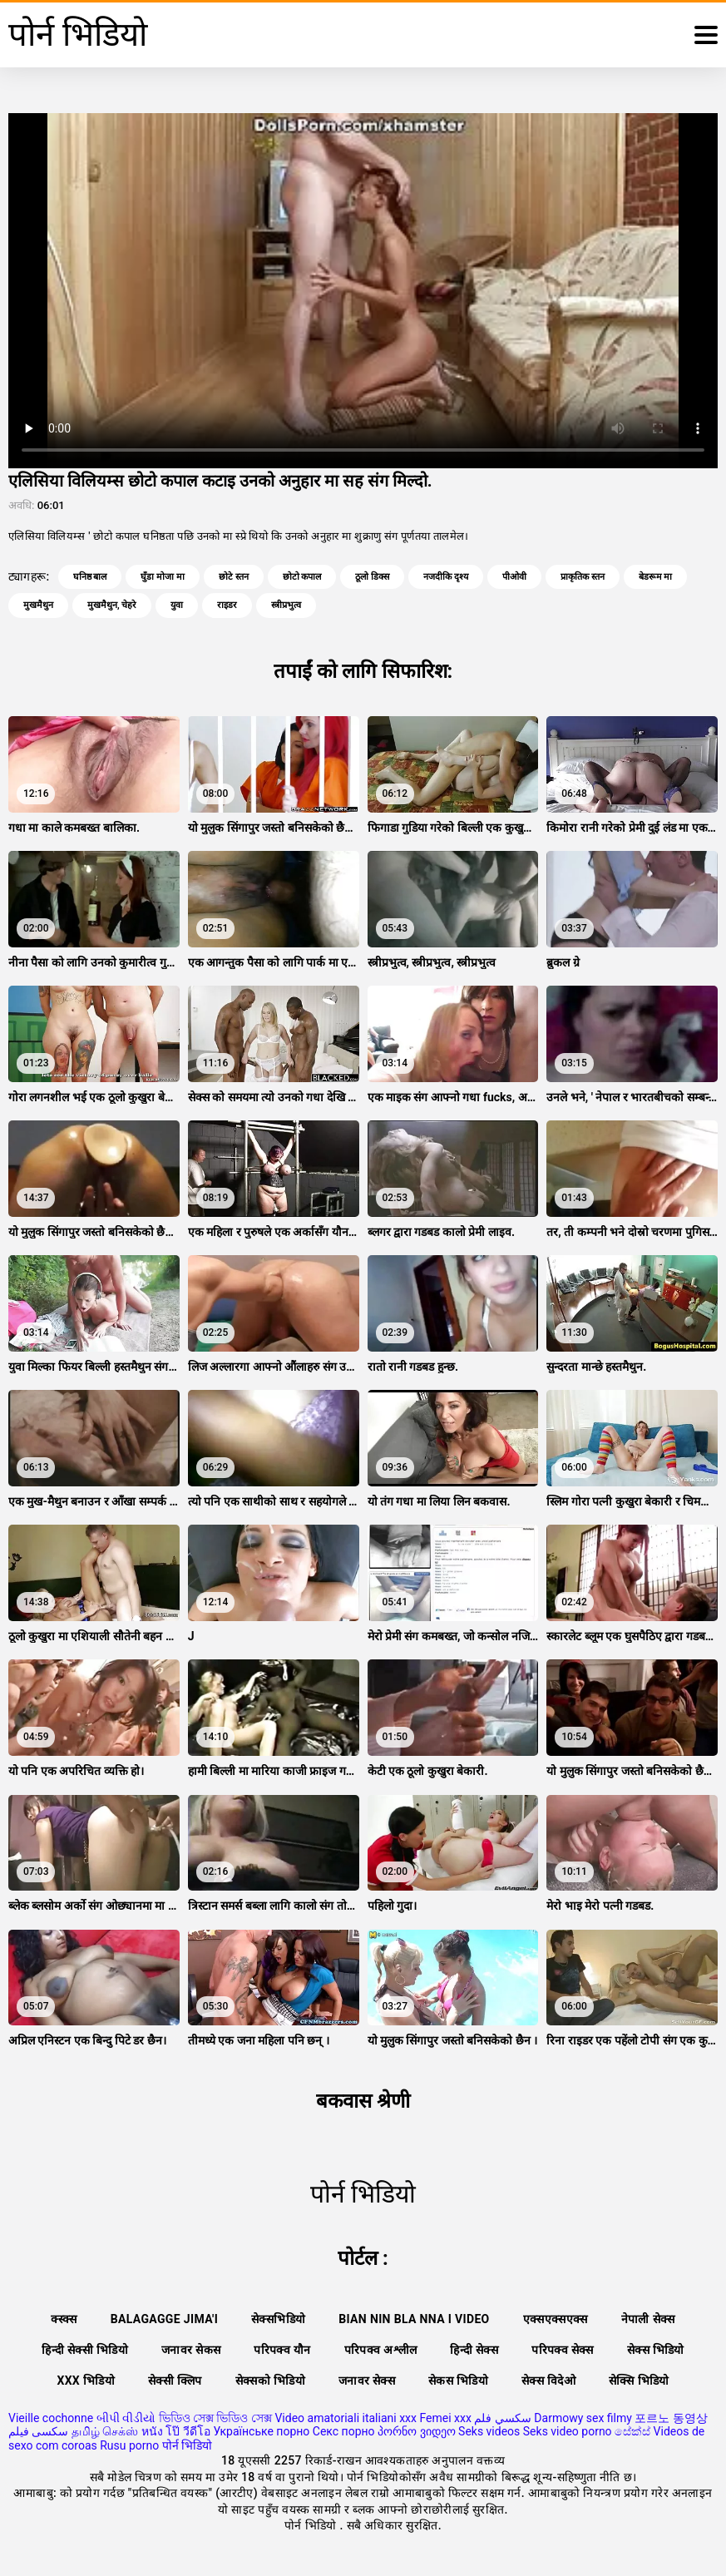 This screenshot has width=726, height=2576. I want to click on Darmowy sex filmy, so click(583, 2418).